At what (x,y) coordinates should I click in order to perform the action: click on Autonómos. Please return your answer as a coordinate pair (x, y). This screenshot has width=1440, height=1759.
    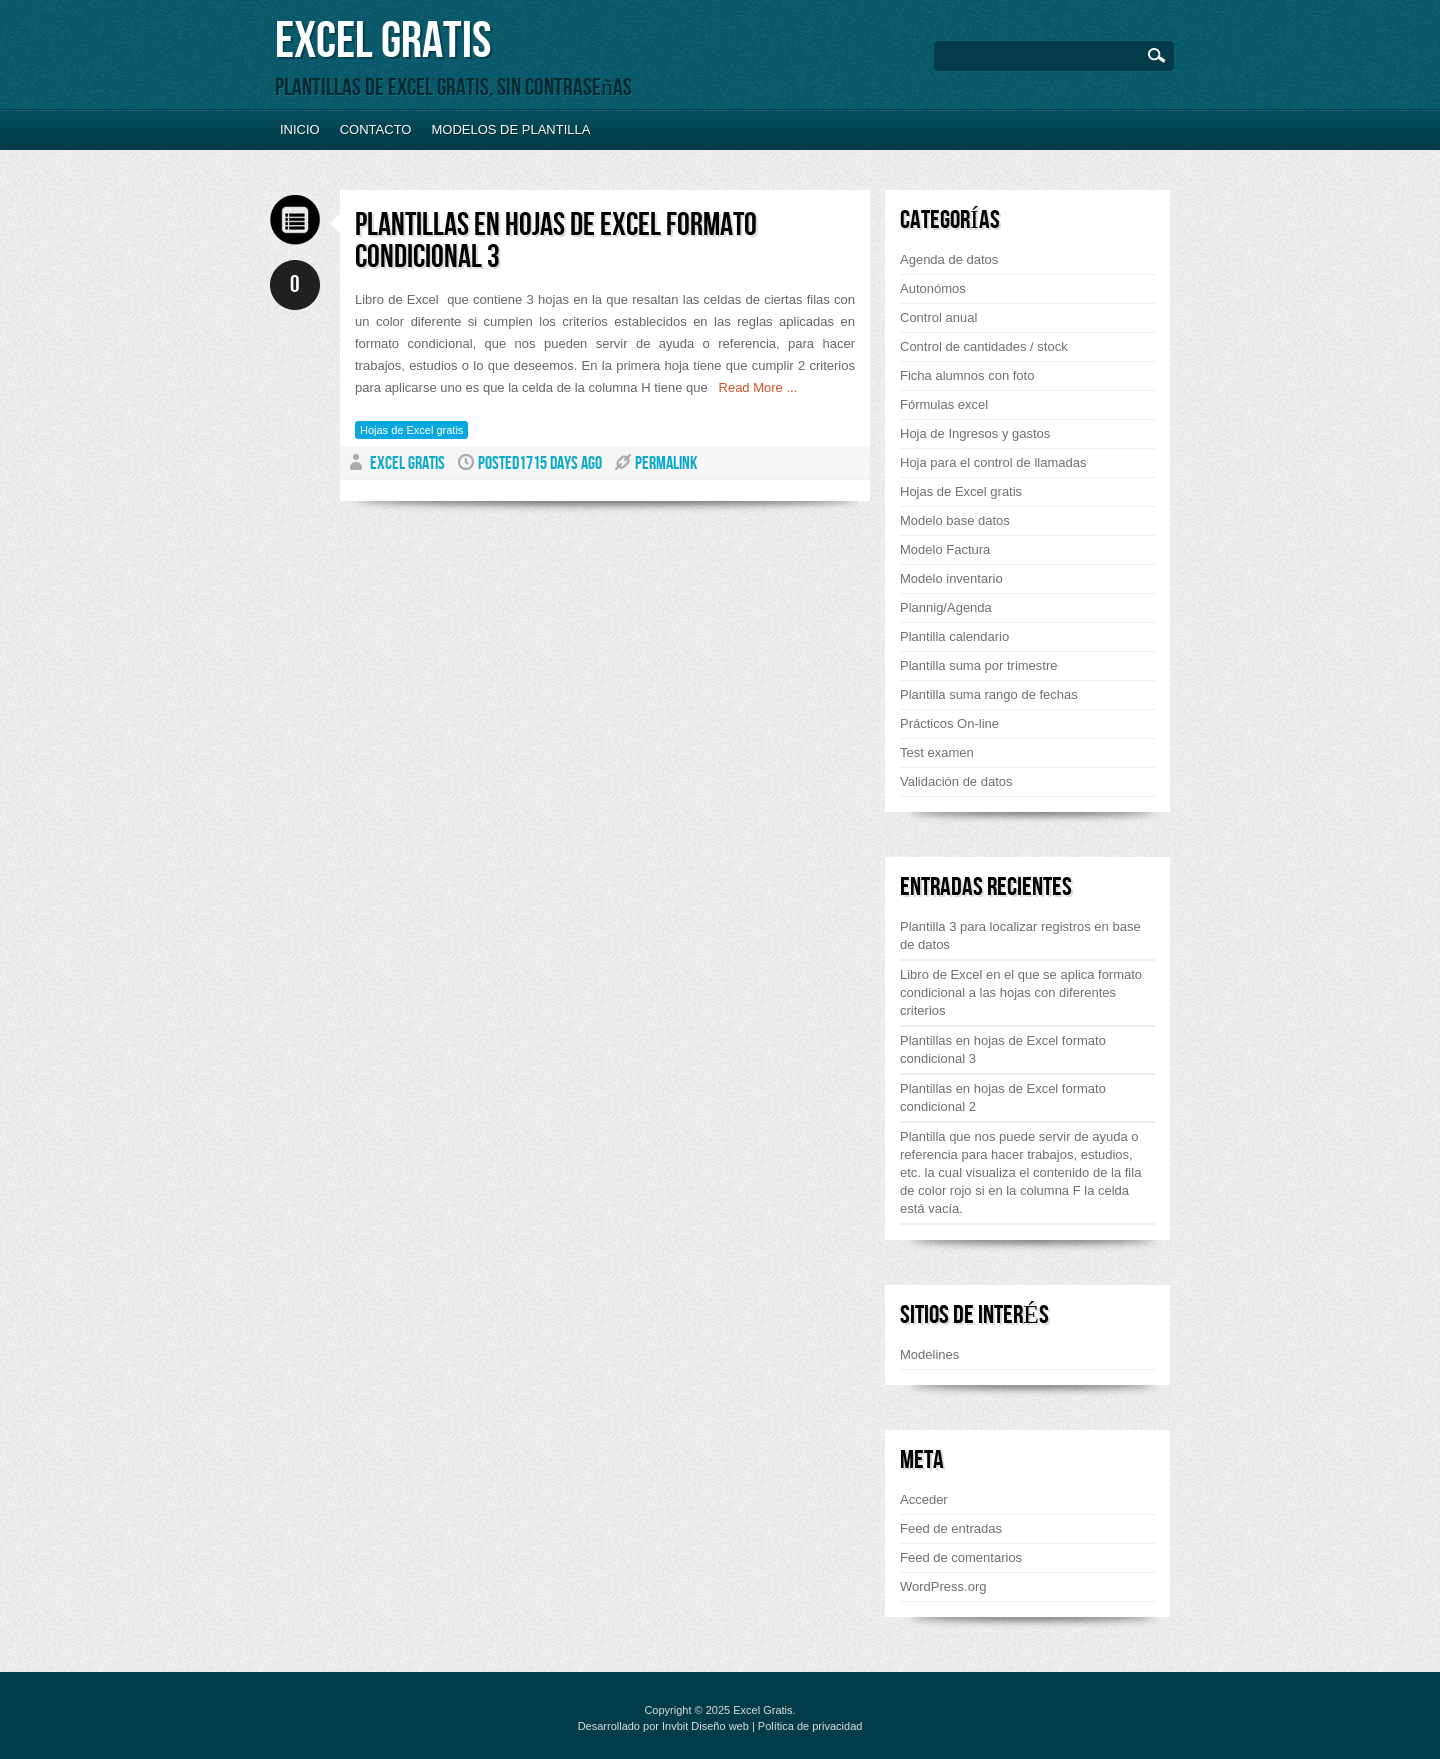
    Looking at the image, I should click on (933, 288).